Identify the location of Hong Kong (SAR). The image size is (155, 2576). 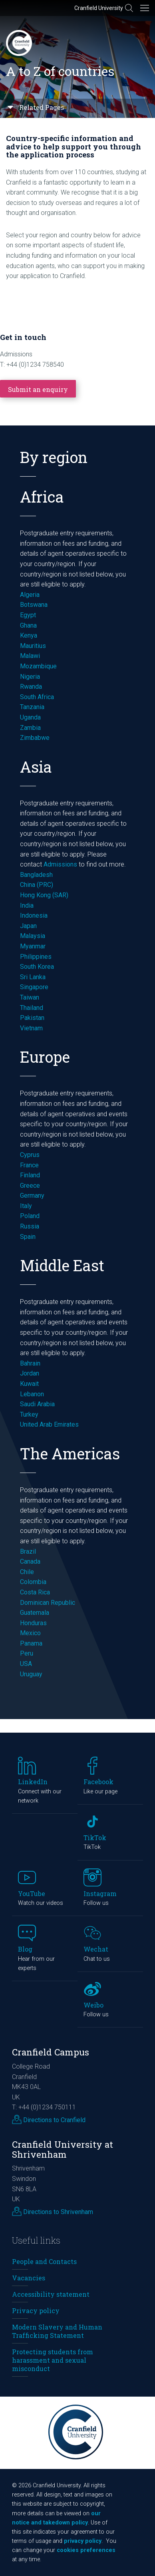
(44, 895).